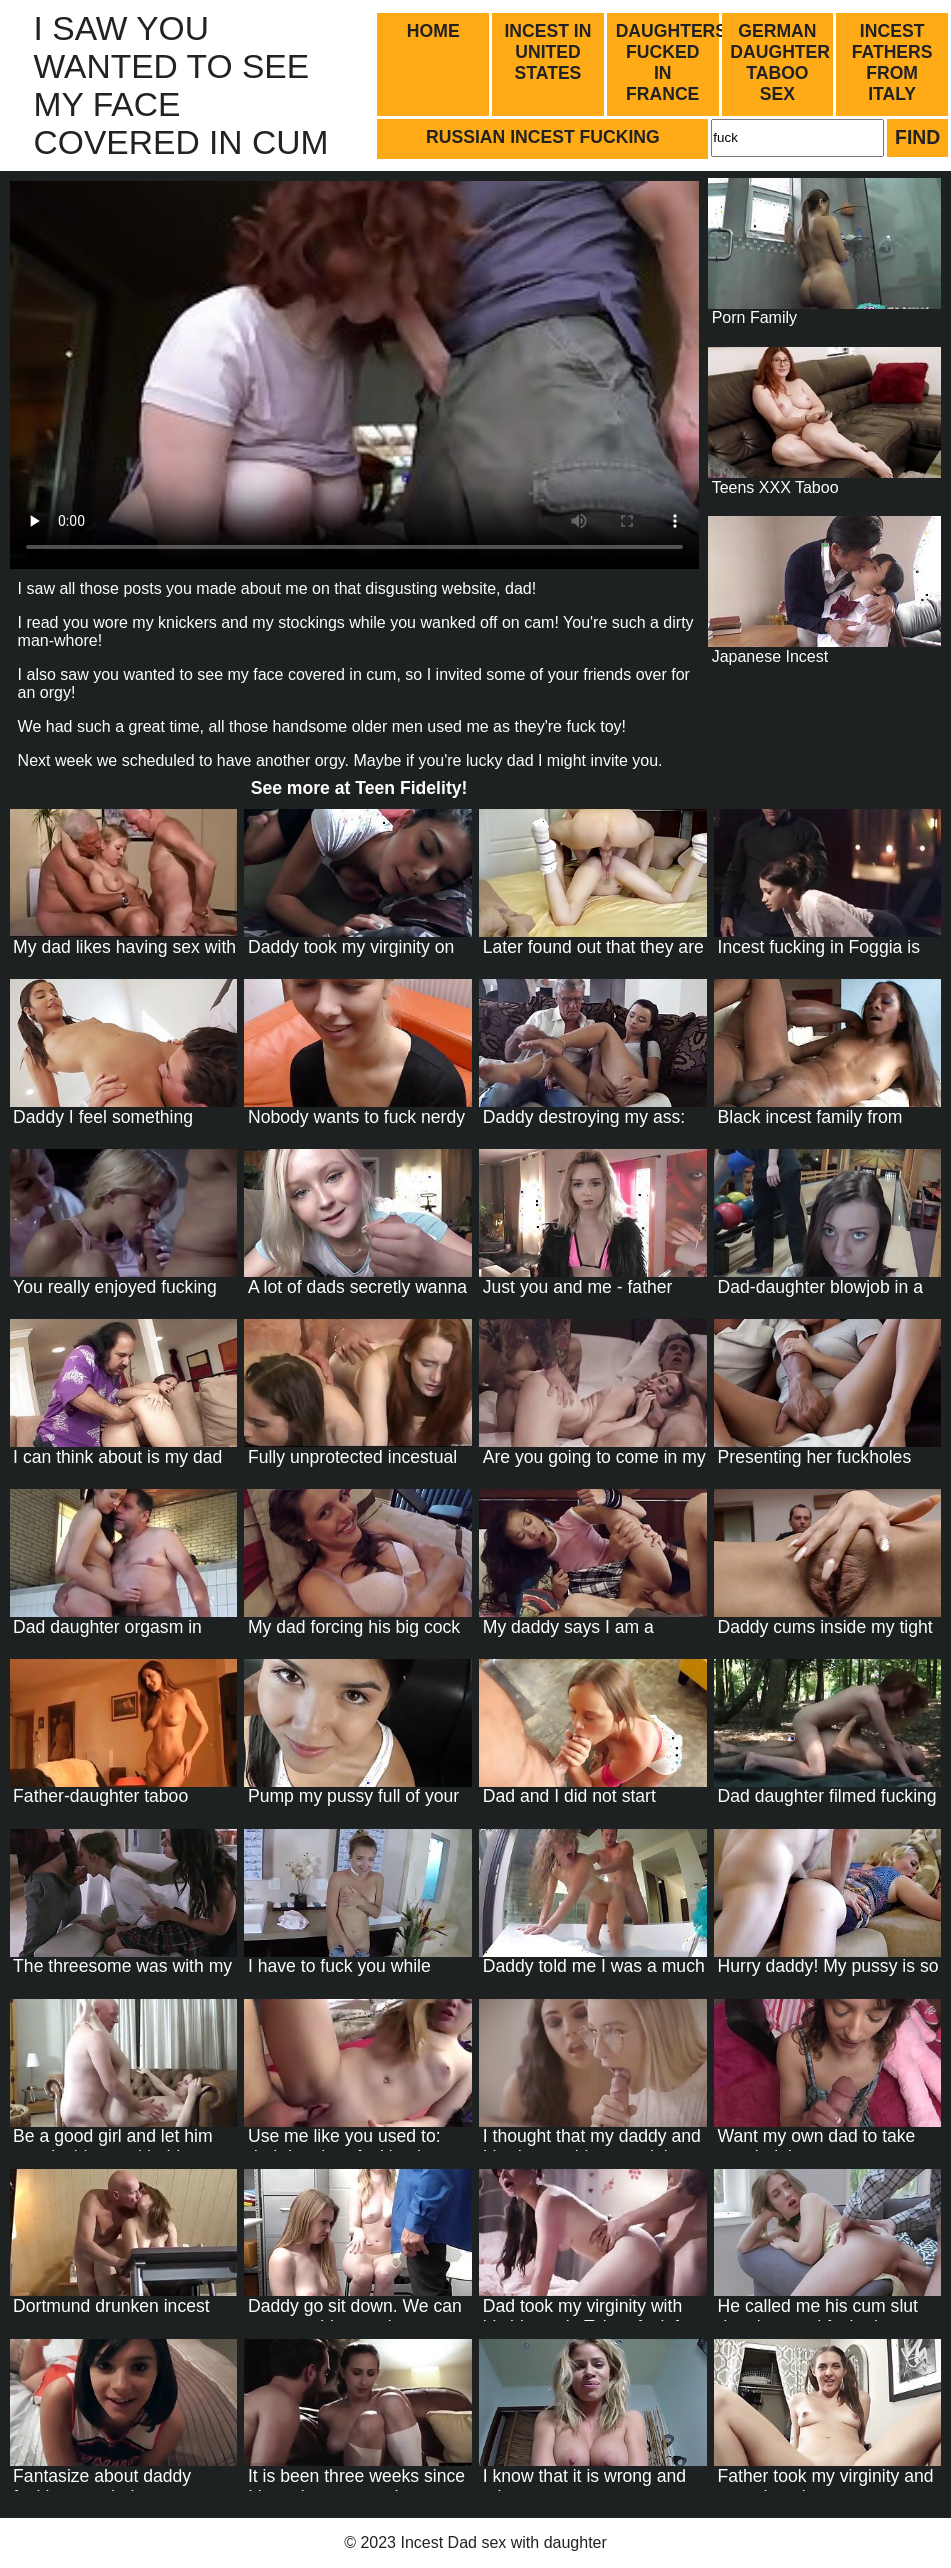 This screenshot has height=2568, width=951. Describe the element at coordinates (797, 138) in the screenshot. I see `[Search]` at that location.